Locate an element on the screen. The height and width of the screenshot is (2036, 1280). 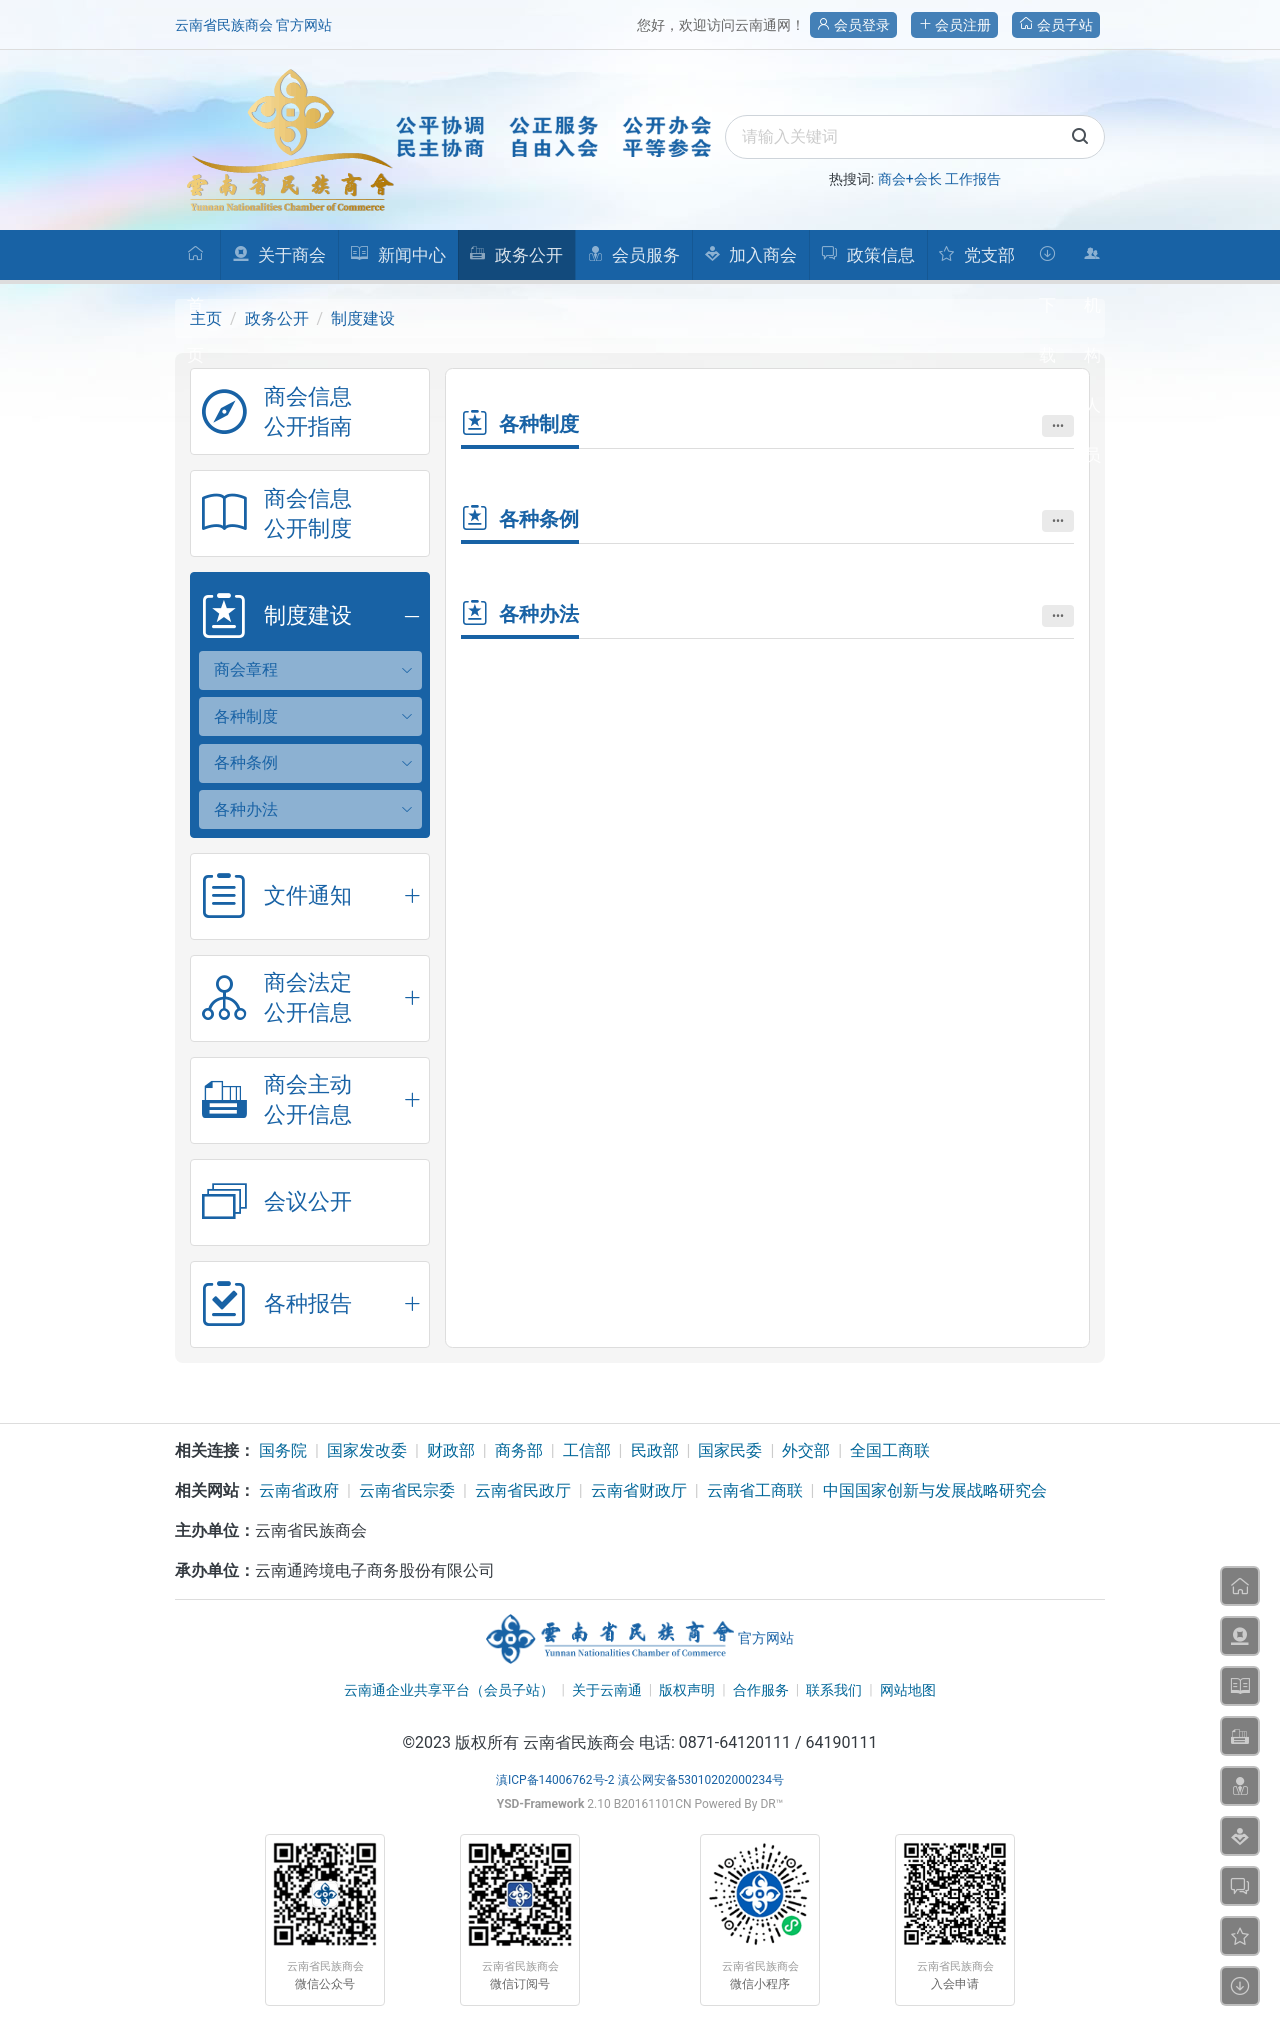
云南省政府 is located at coordinates (299, 1490).